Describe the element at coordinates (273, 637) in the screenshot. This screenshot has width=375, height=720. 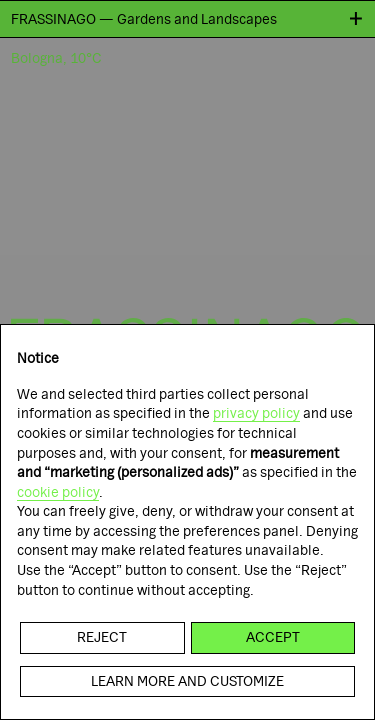
I see `Accept [button]` at that location.